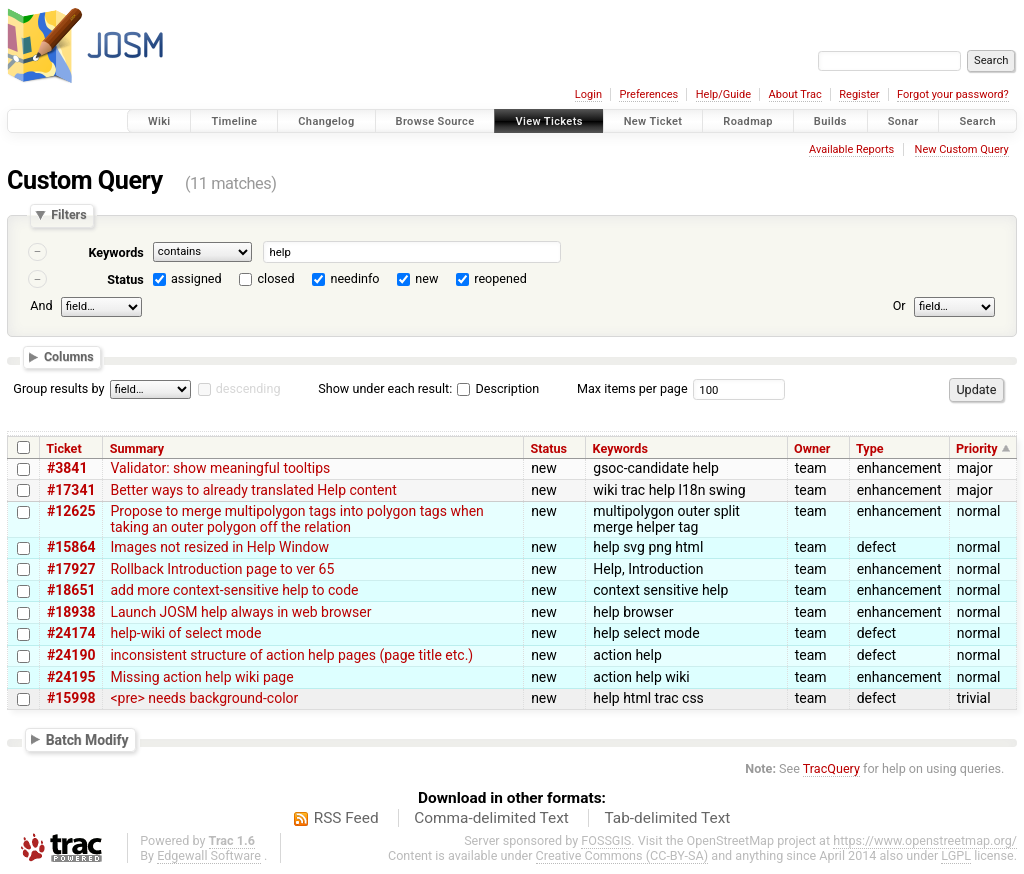  Describe the element at coordinates (925, 840) in the screenshot. I see `https://www.openstreetmap.org/` at that location.